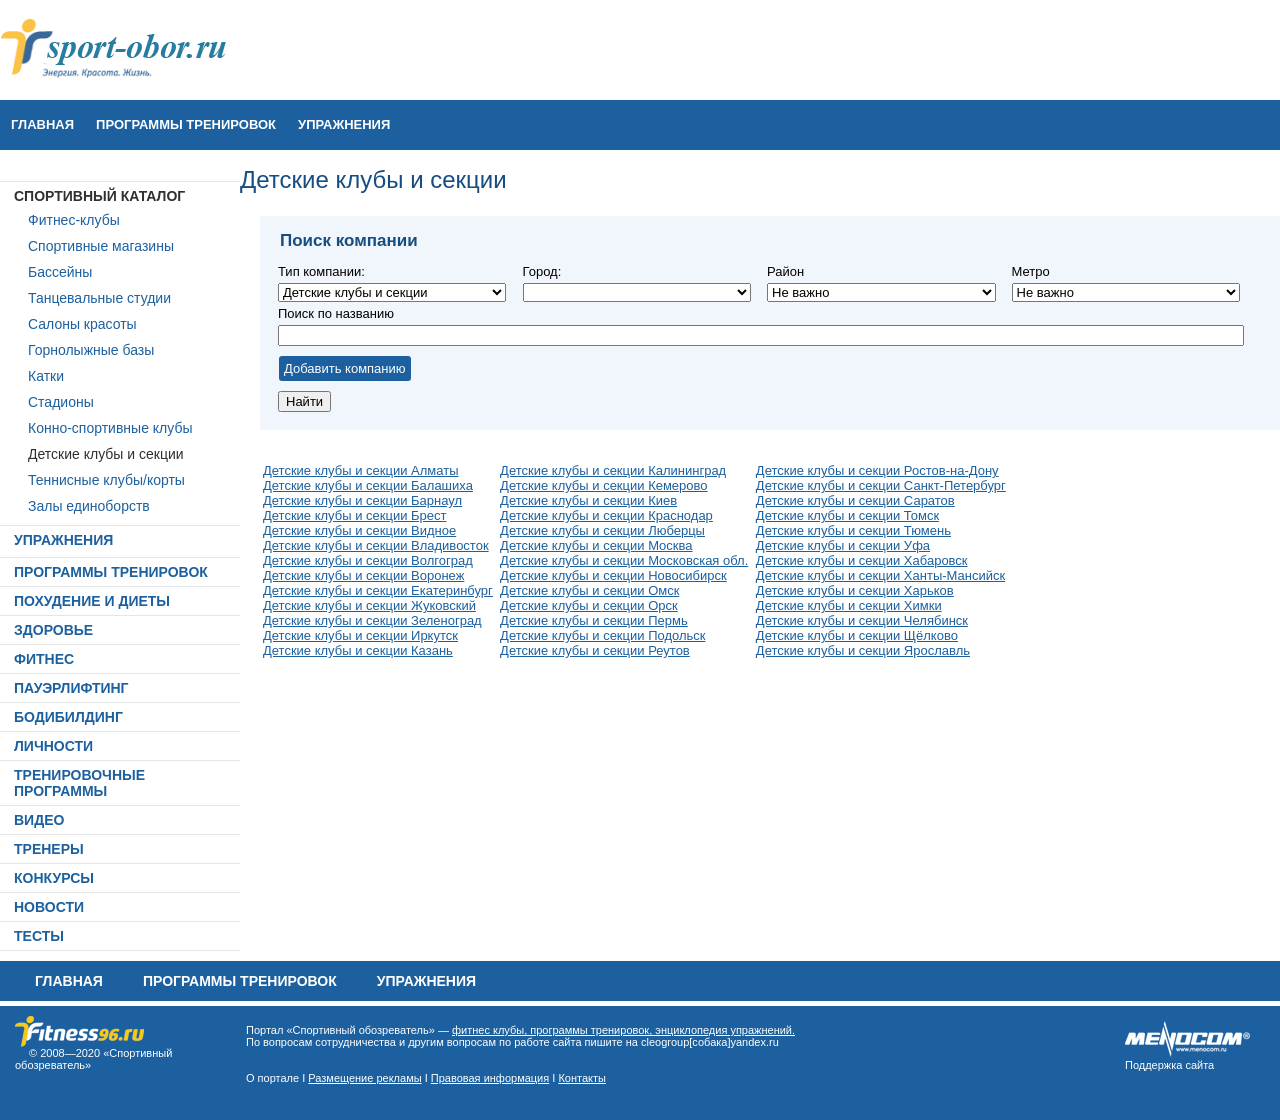 This screenshot has height=1120, width=1280. Describe the element at coordinates (369, 605) in the screenshot. I see `Детские клубы и секции Жуковский` at that location.